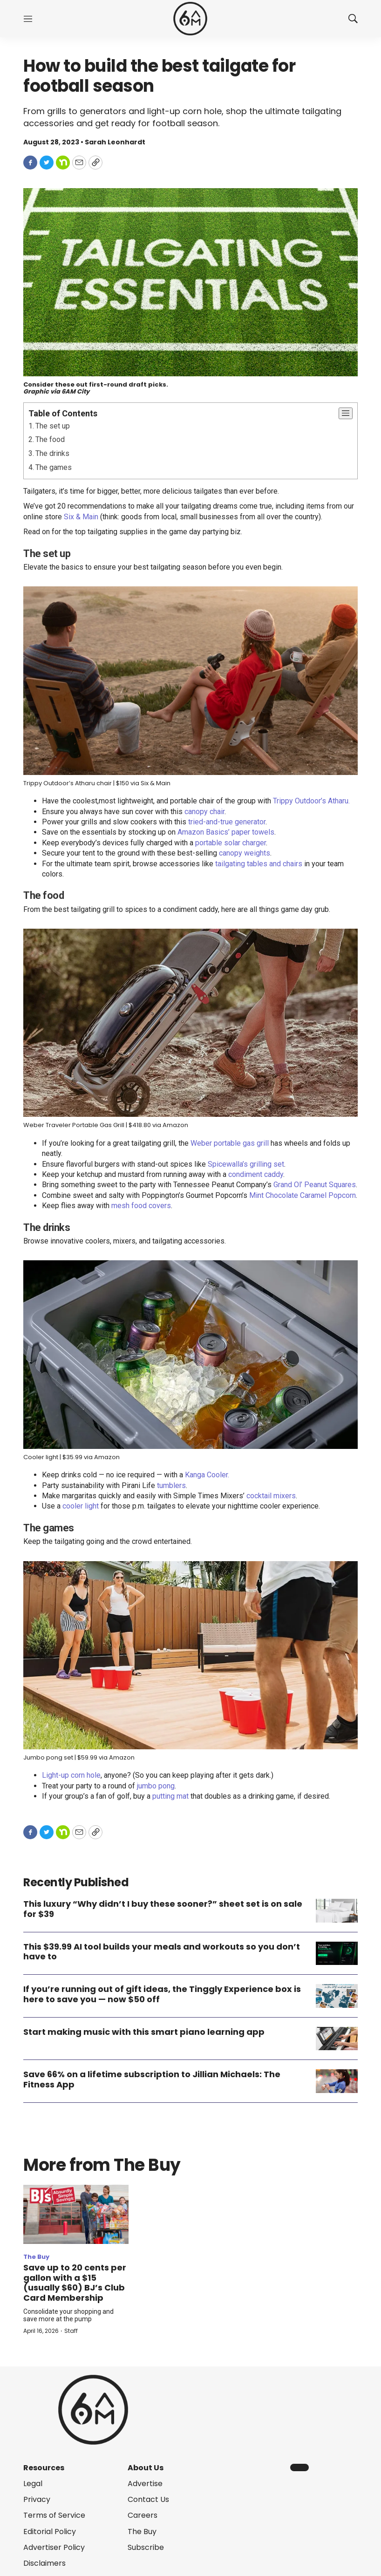 This screenshot has width=381, height=2576. Describe the element at coordinates (271, 1495) in the screenshot. I see `cocktail mixers` at that location.